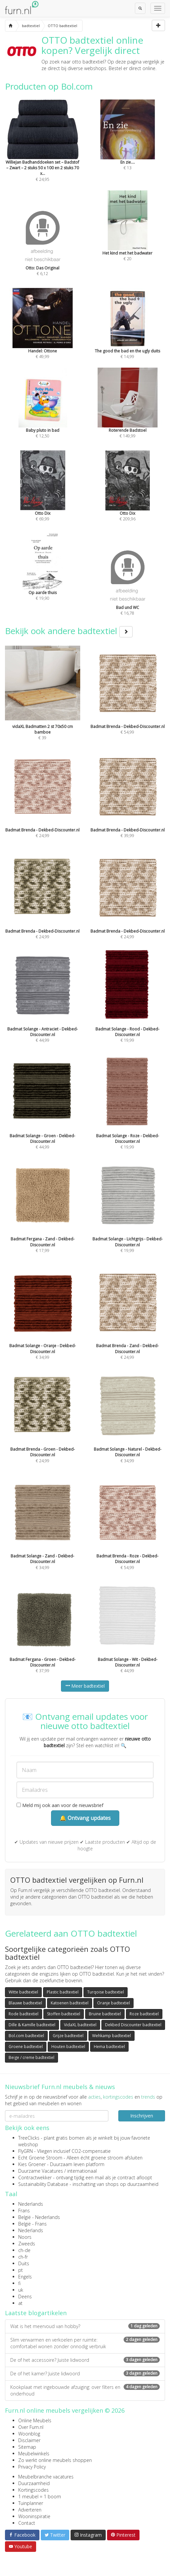 This screenshot has width=170, height=2576. What do you see at coordinates (30, 2503) in the screenshot?
I see `Tuinplanner` at bounding box center [30, 2503].